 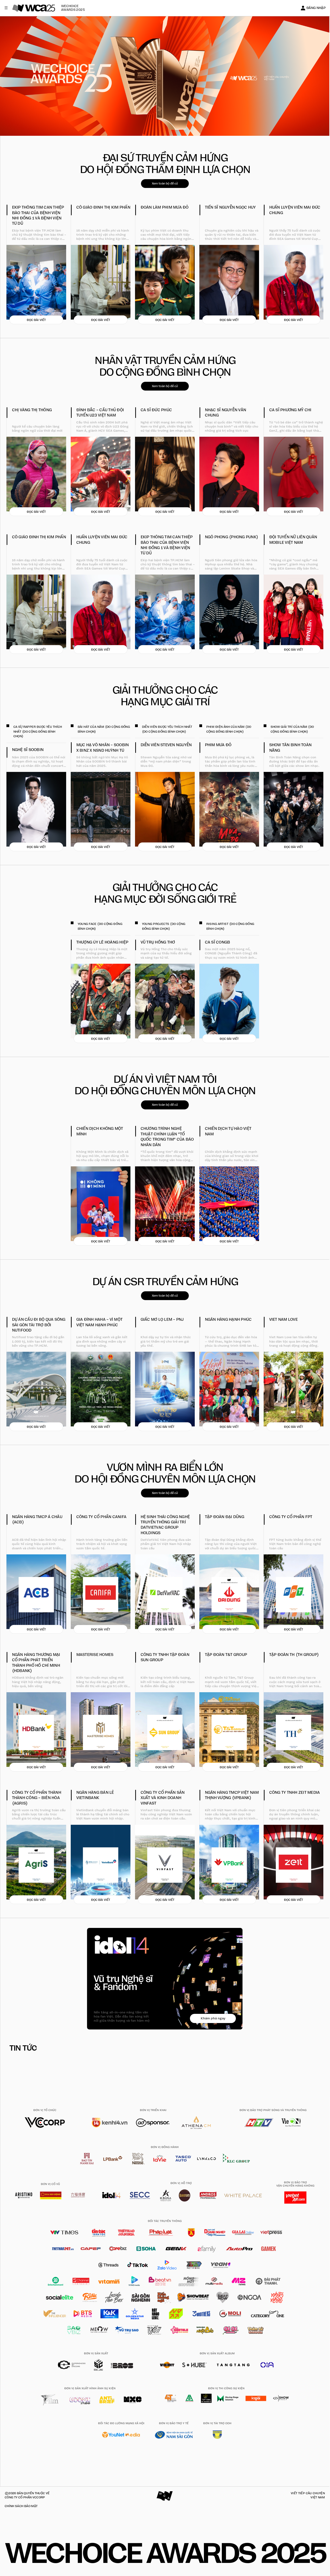 What do you see at coordinates (293, 539) in the screenshot?
I see `Đội tuyển nữ Liên Quân Mobile Việt Nam` at bounding box center [293, 539].